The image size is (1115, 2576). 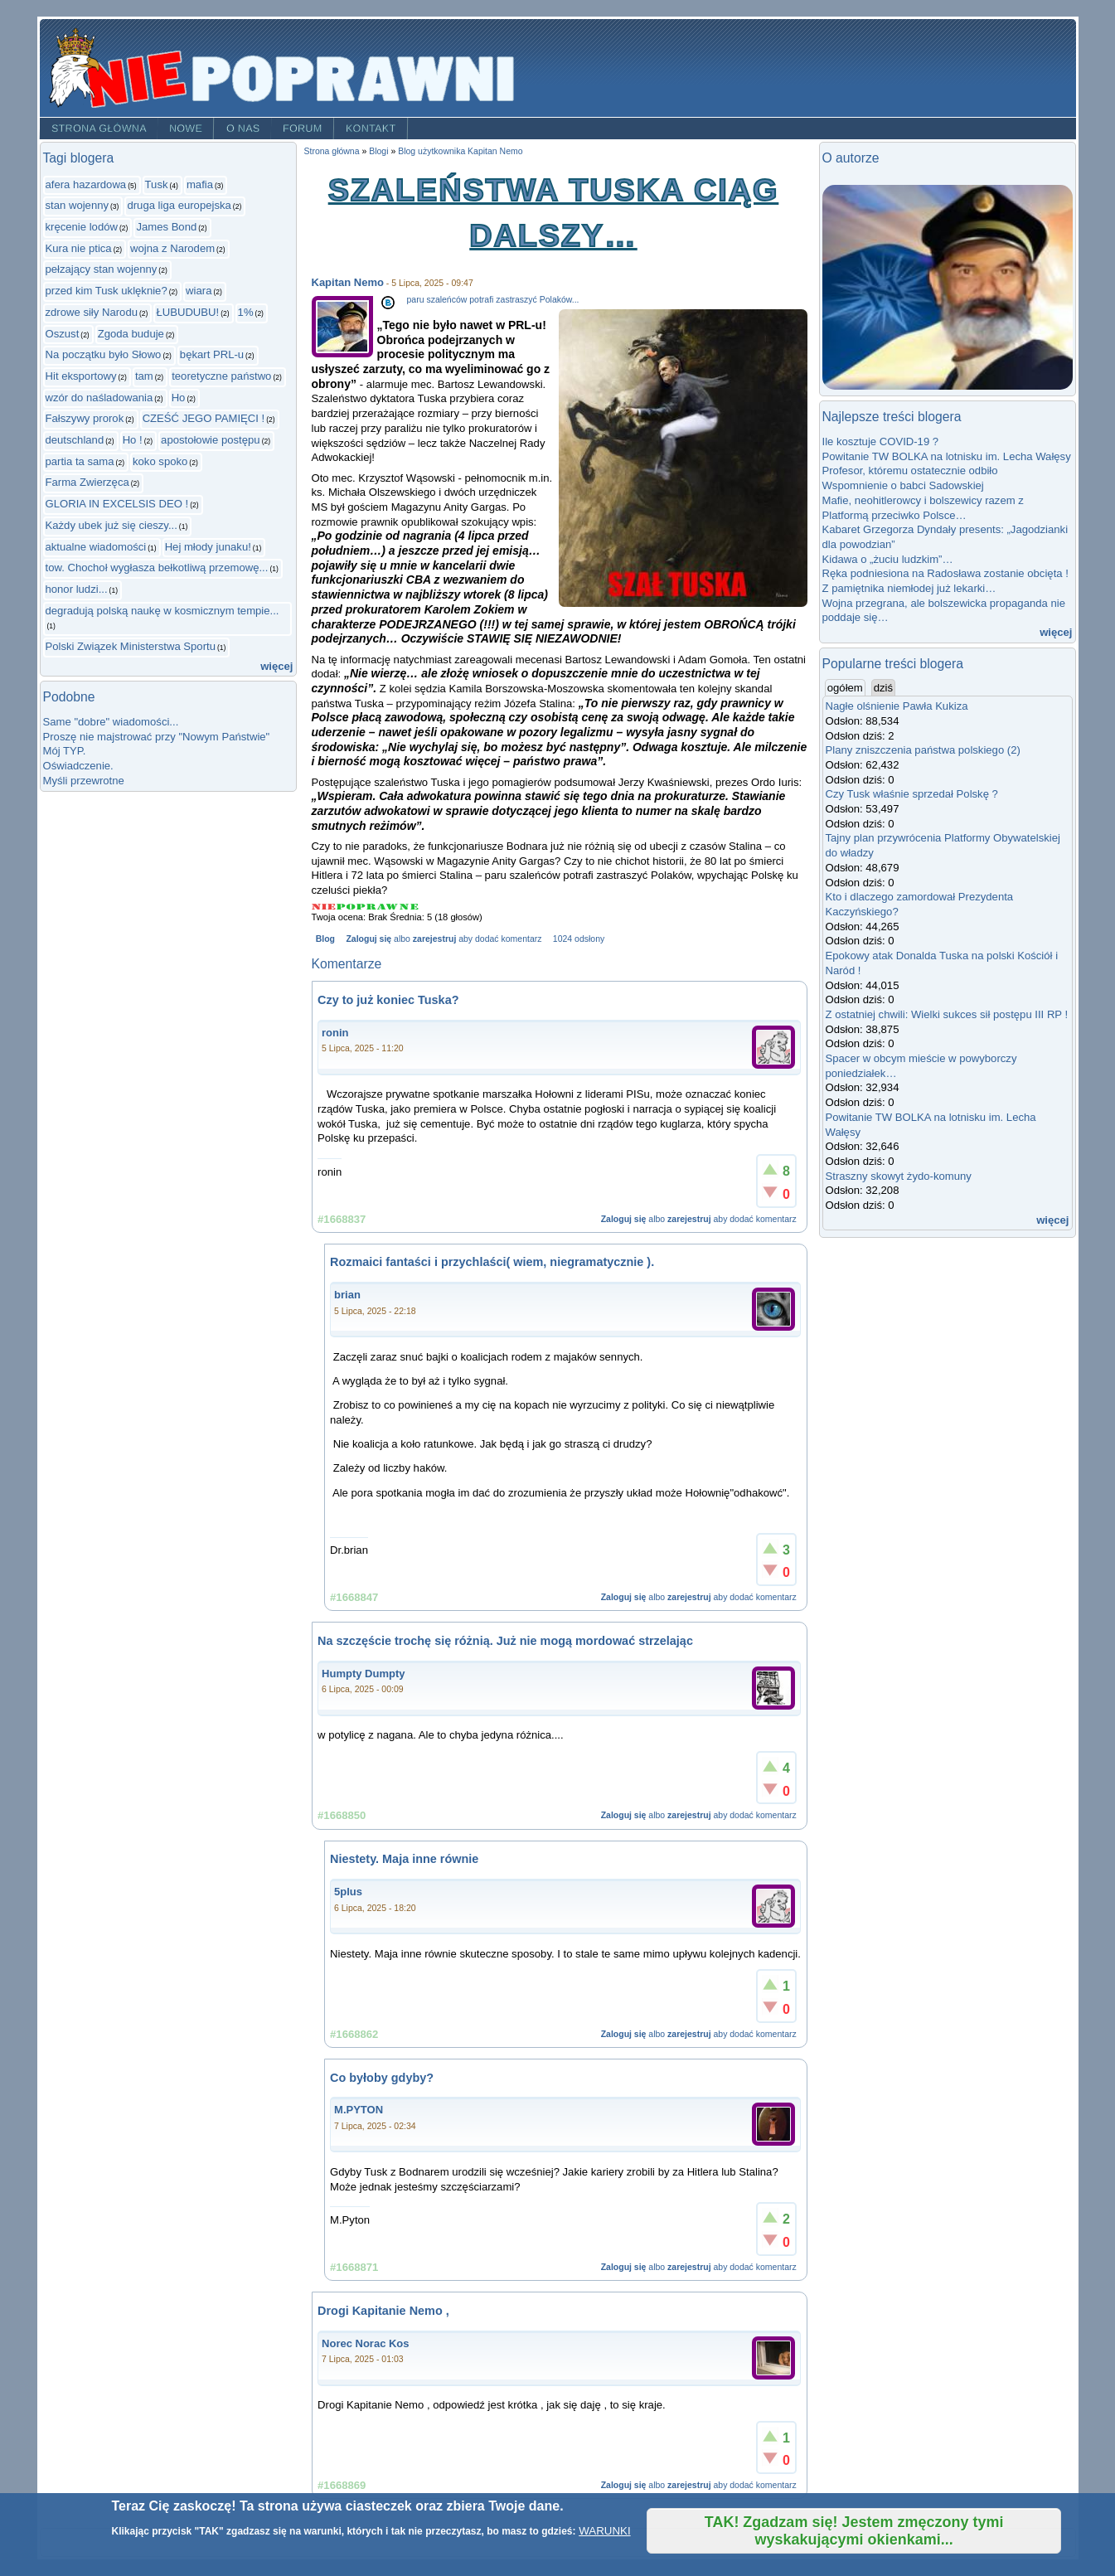 I want to click on Nagłe olśnienie Pawła Kukiza, so click(x=897, y=706).